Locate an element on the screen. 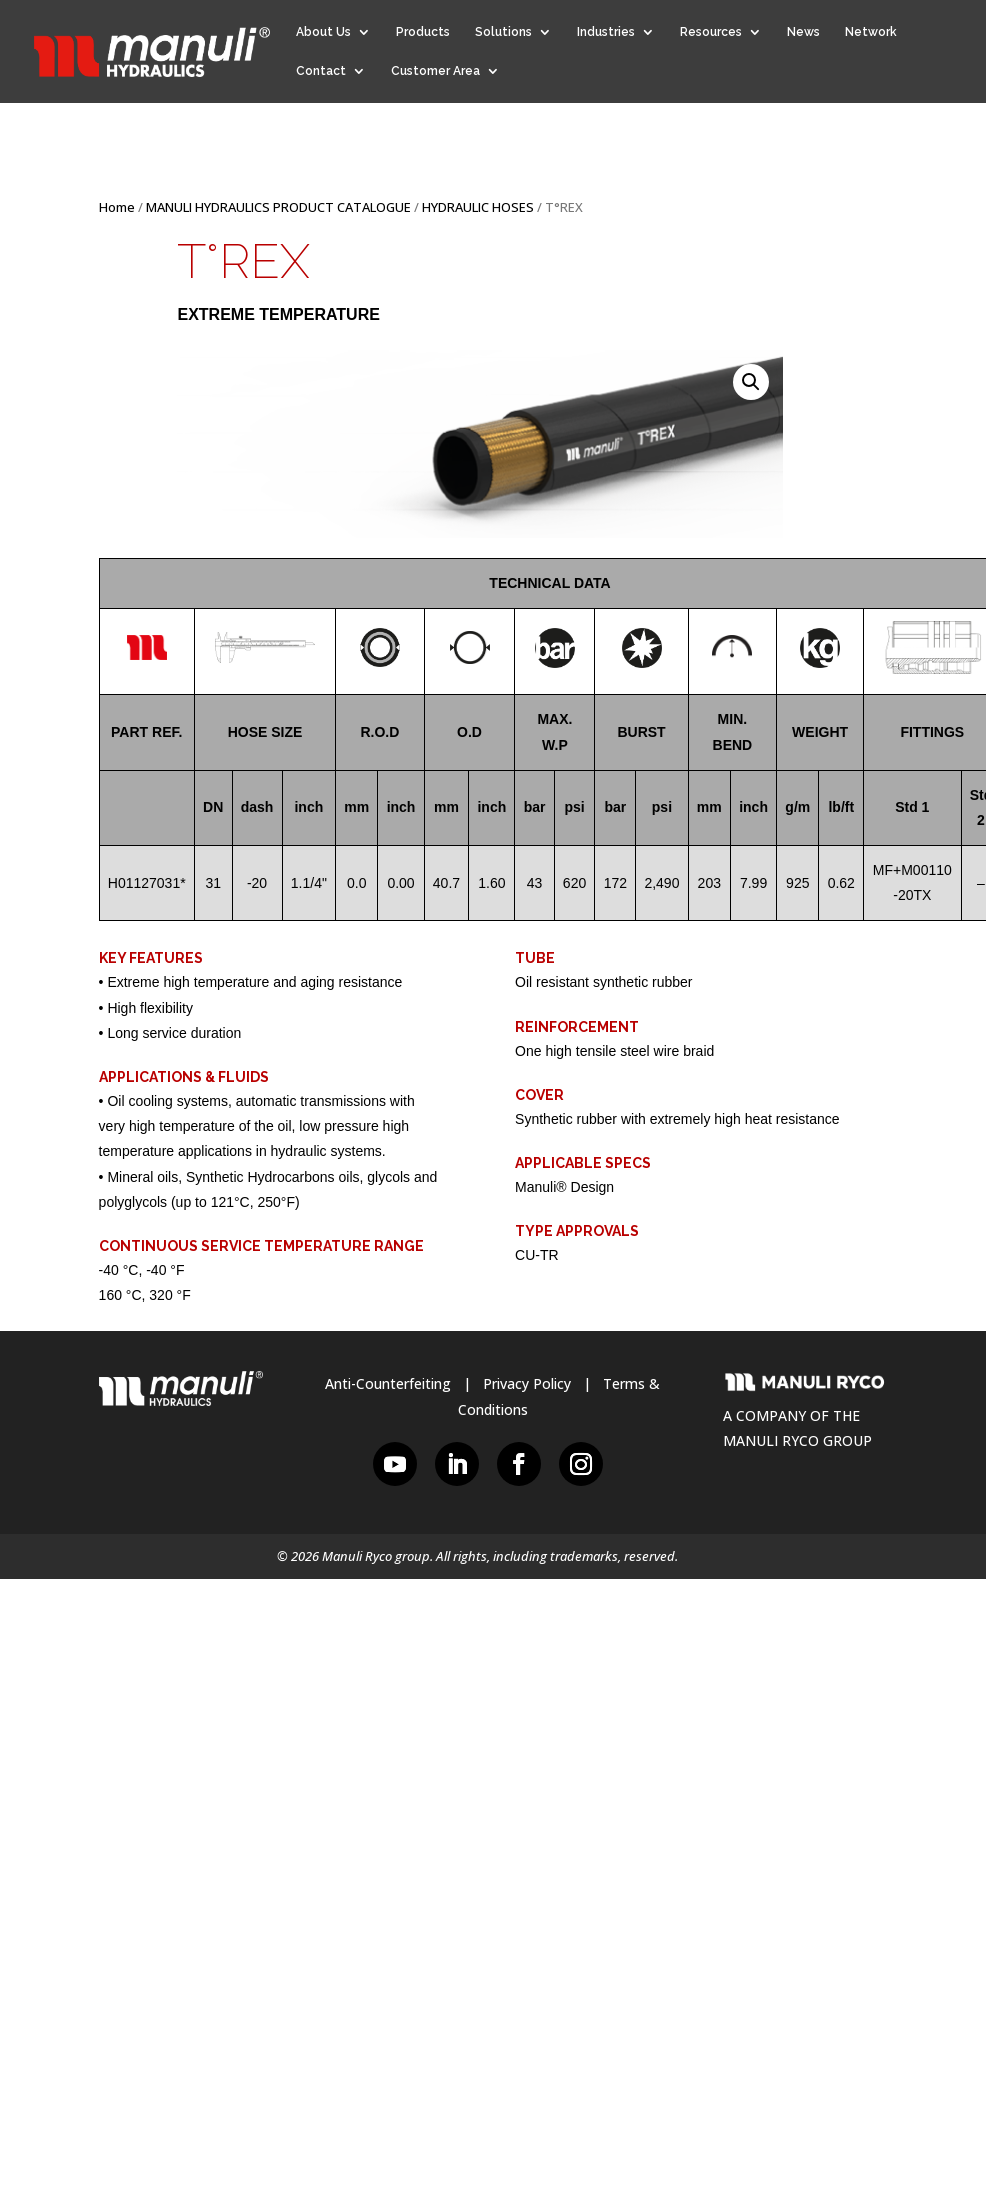 This screenshot has height=2187, width=986. Home is located at coordinates (117, 207).